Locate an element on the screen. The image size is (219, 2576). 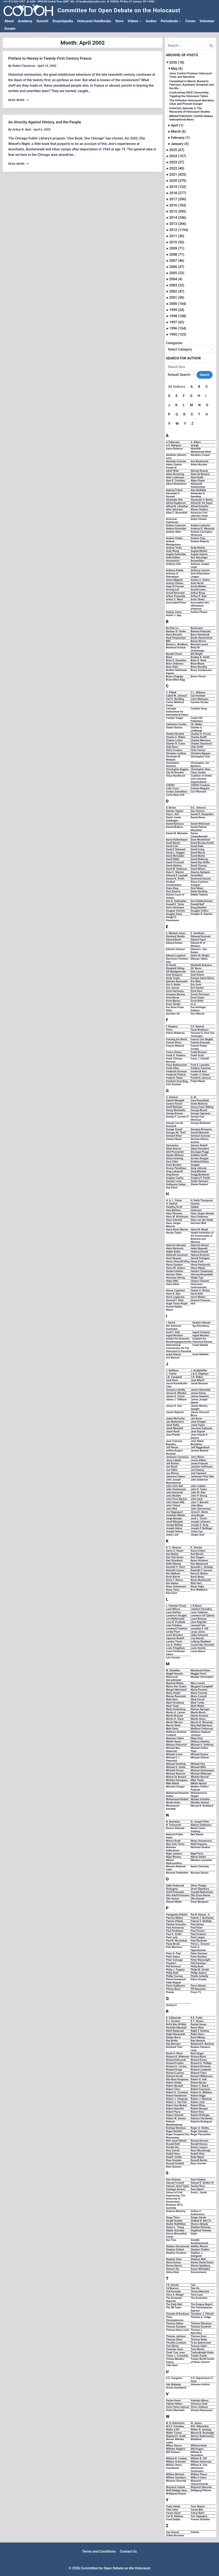
Rudolf Höss is located at coordinates (198, 2153).